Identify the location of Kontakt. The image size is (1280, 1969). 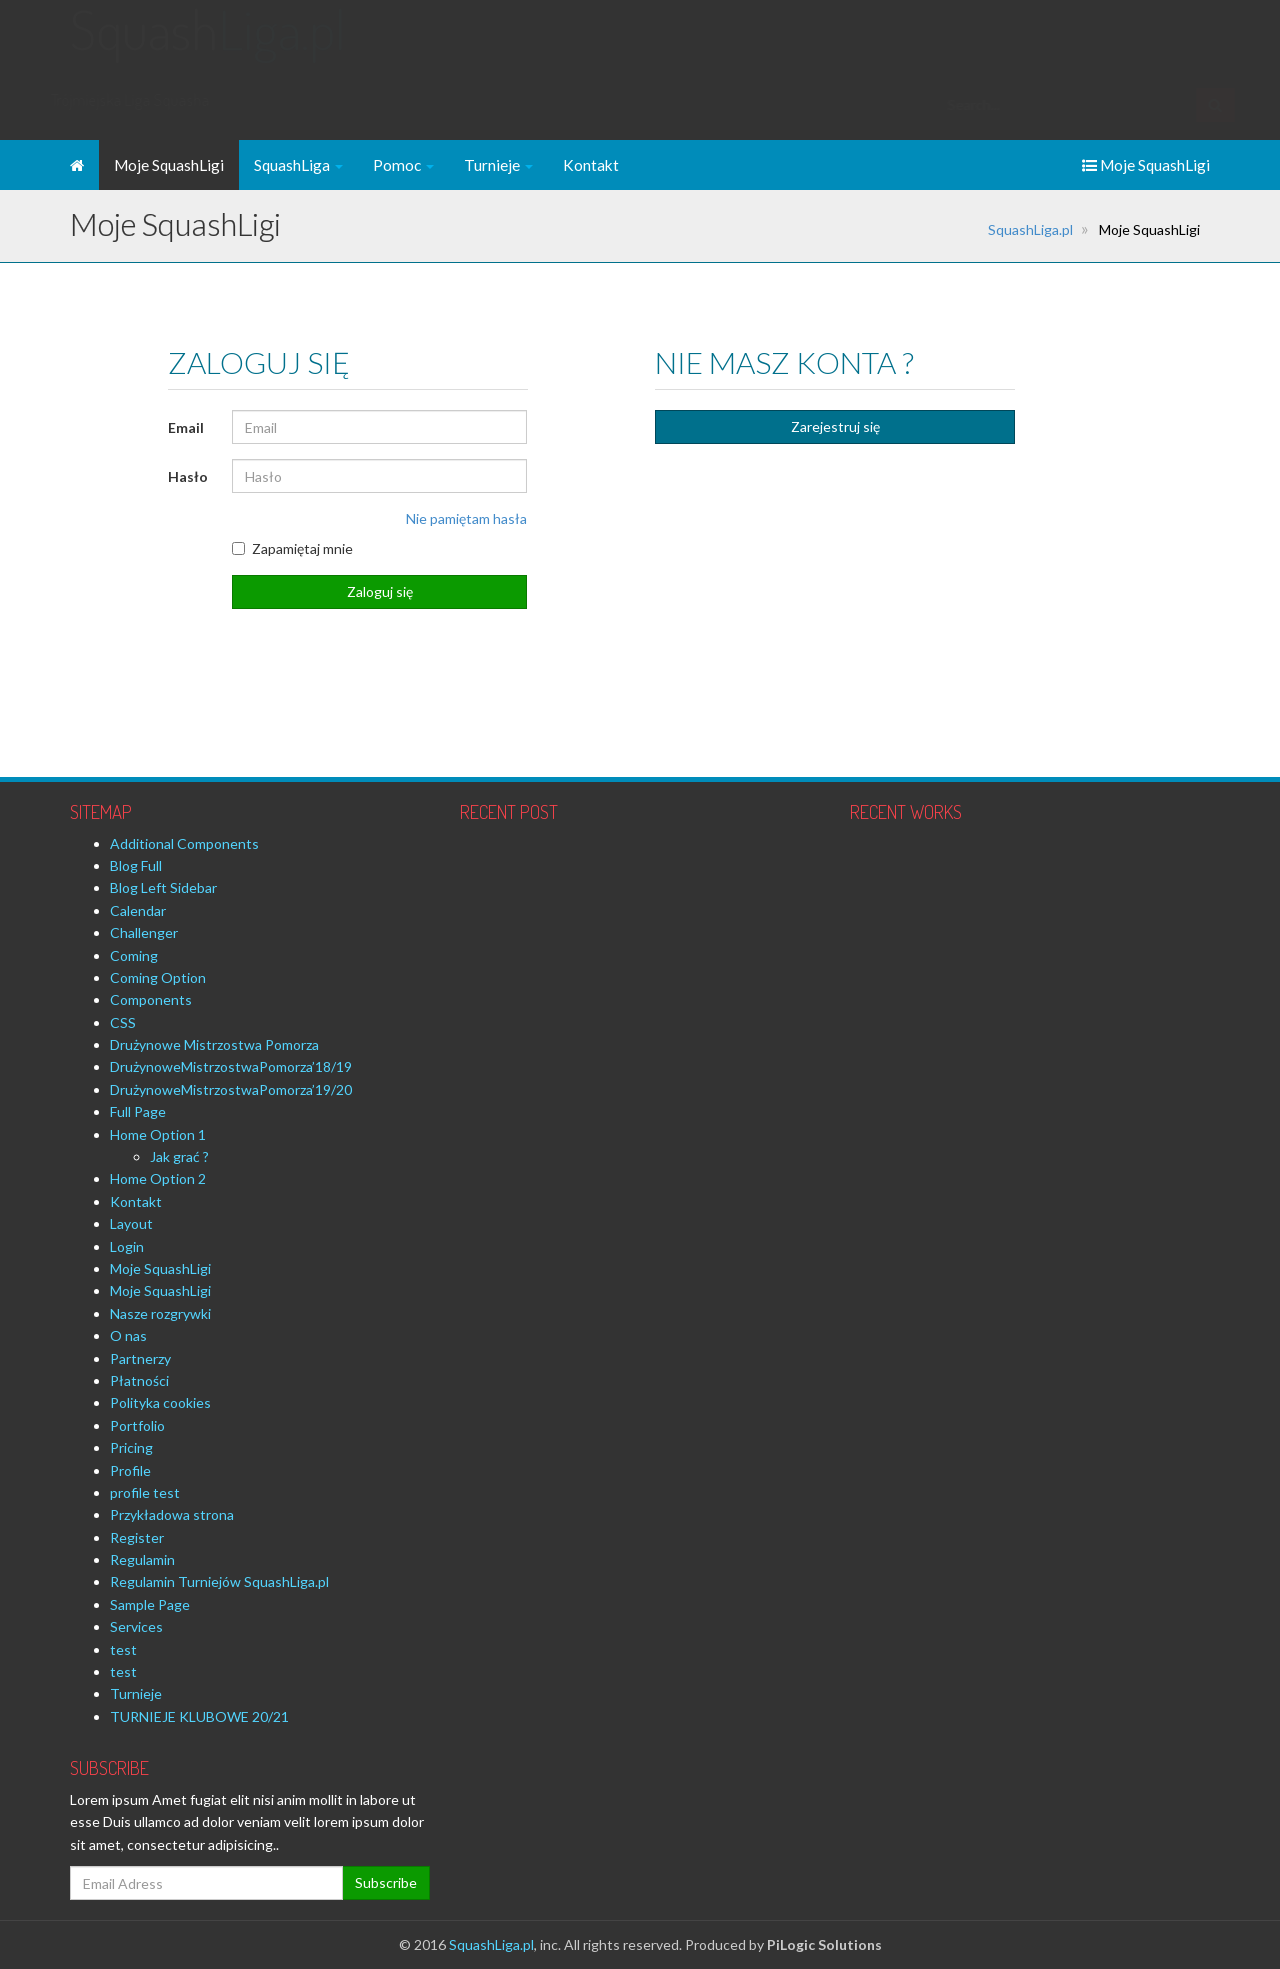
(591, 165).